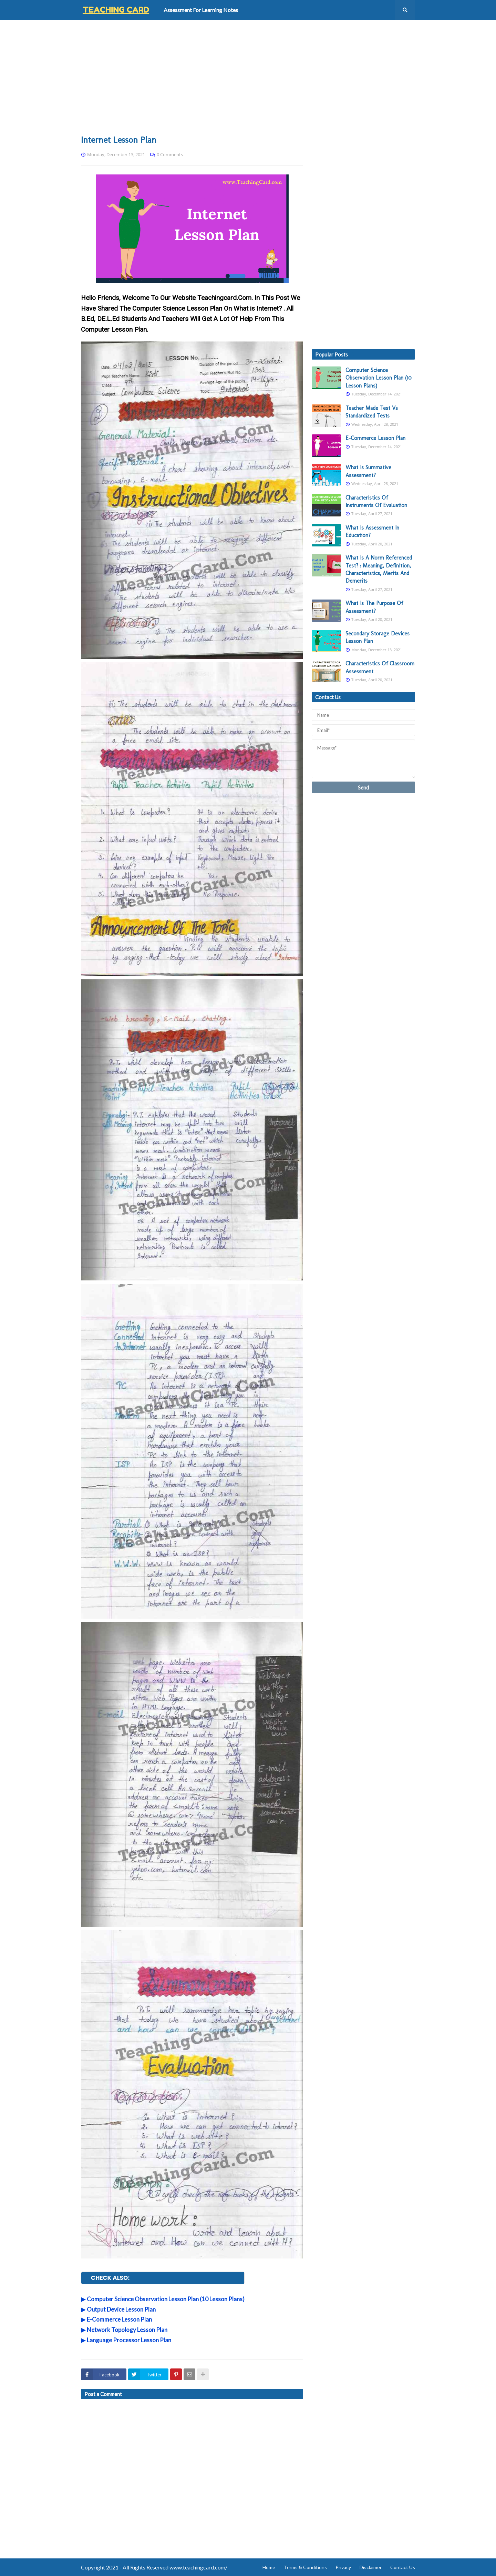 The width and height of the screenshot is (496, 2576). What do you see at coordinates (198, 2567) in the screenshot?
I see `www.teachingcard.com/` at bounding box center [198, 2567].